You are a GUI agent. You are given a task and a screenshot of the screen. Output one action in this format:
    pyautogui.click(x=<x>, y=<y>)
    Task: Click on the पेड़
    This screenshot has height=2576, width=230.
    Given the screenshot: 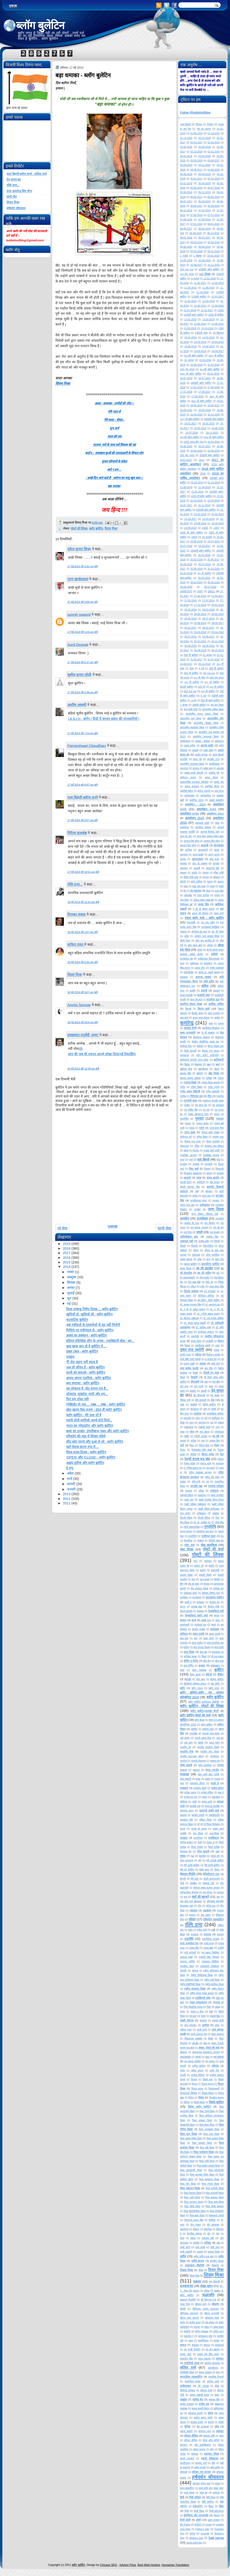 What is the action you would take?
    pyautogui.click(x=222, y=1536)
    